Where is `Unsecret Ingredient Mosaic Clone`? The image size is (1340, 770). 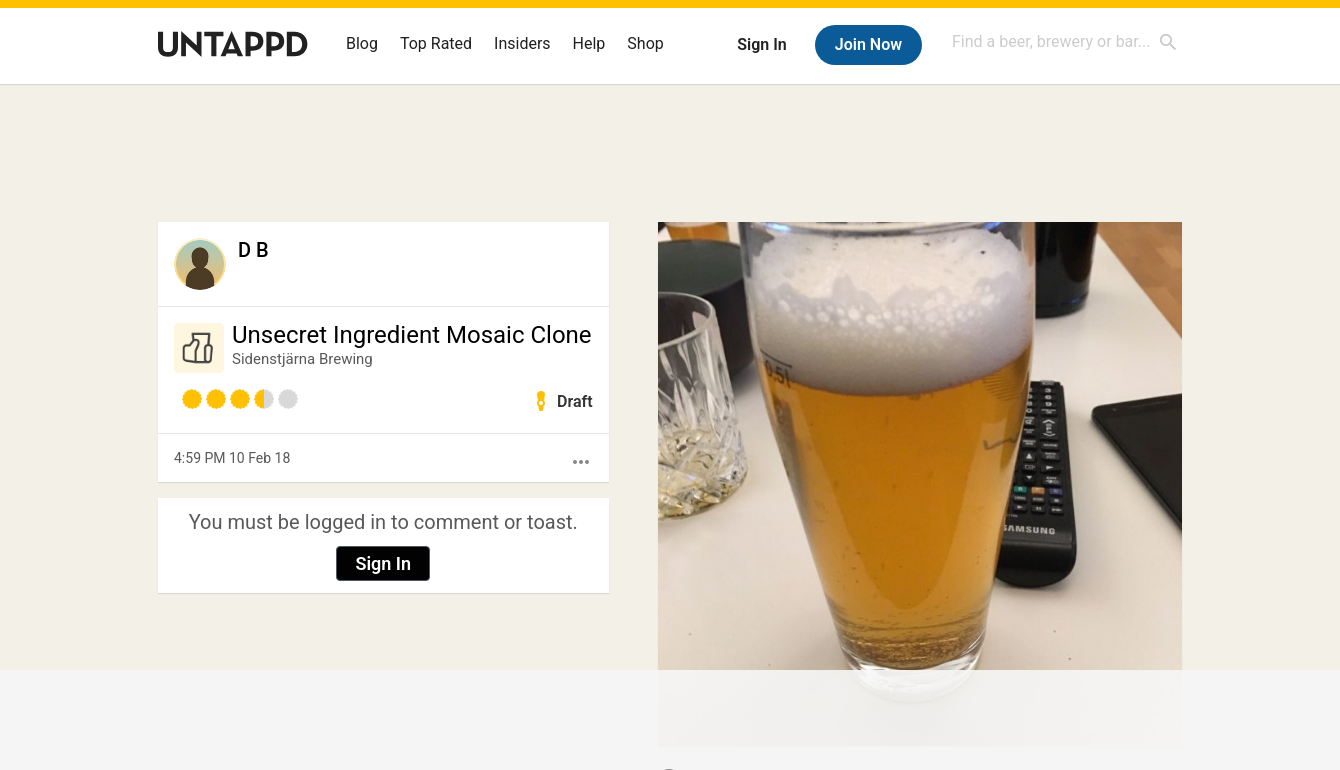
Unsecret Ingredient Mosaic Clone is located at coordinates (412, 335).